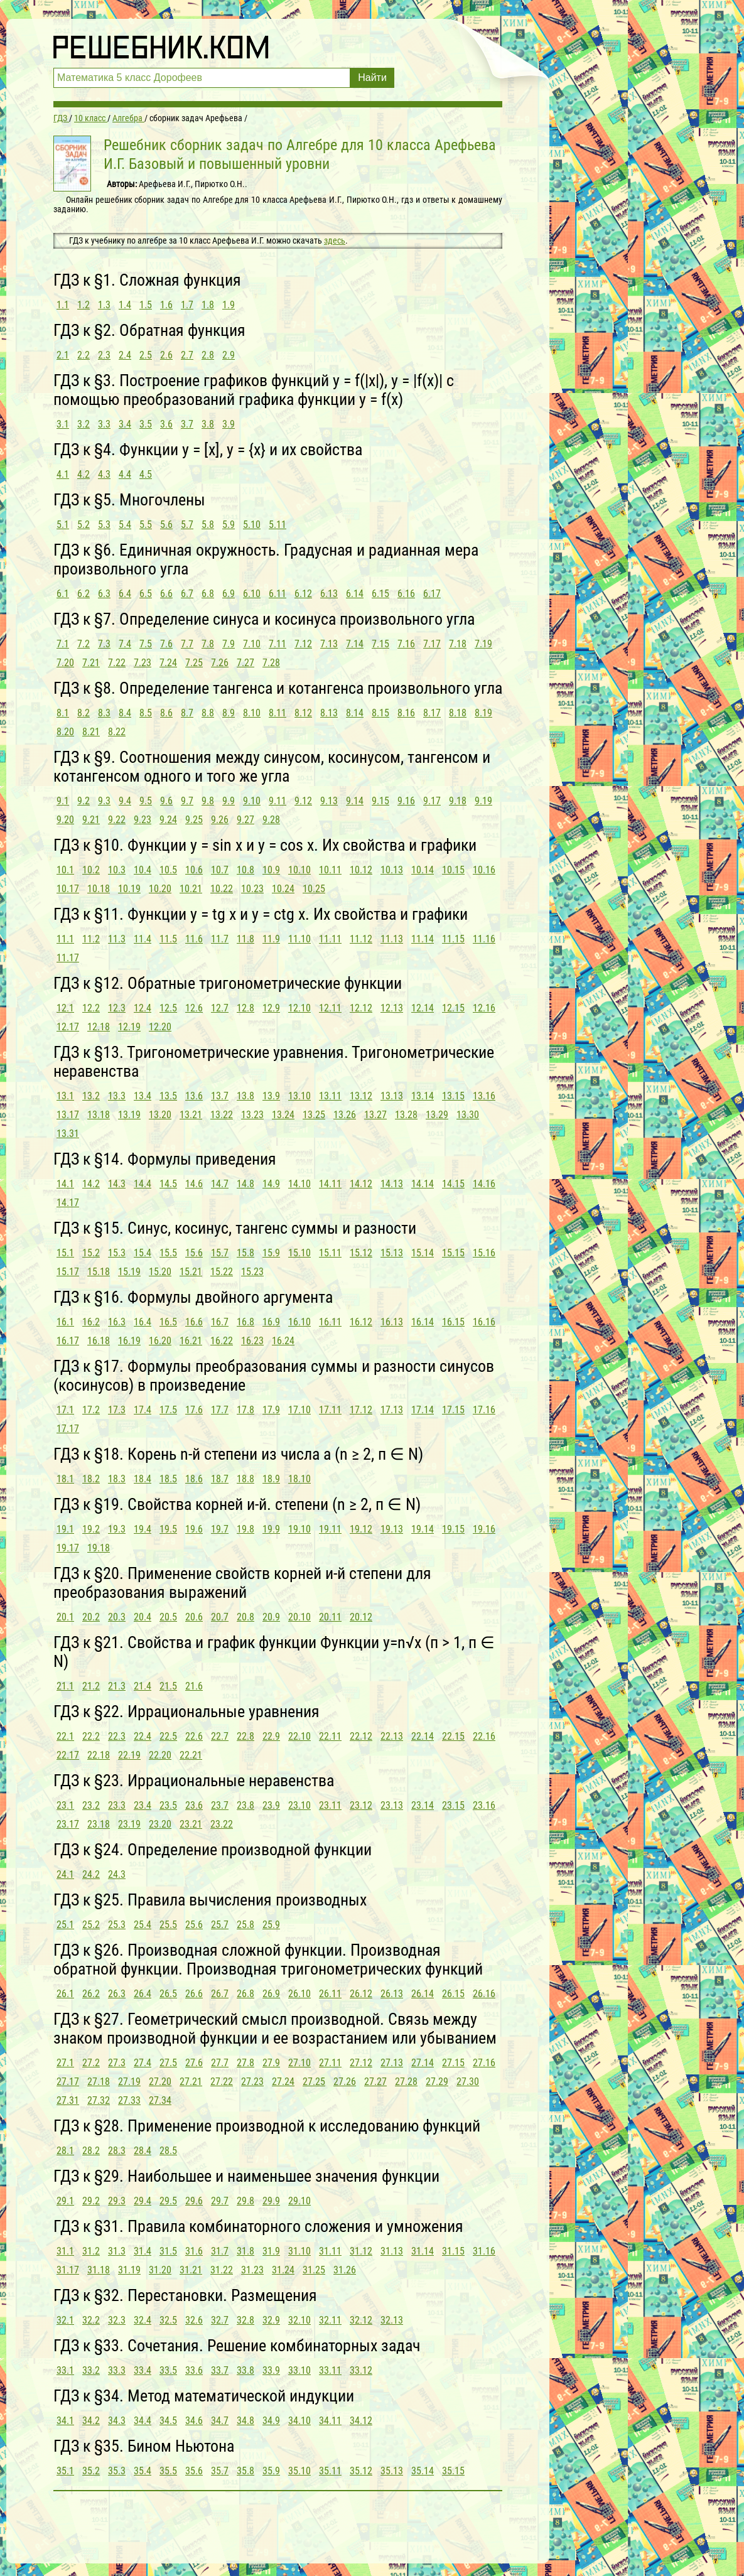 The width and height of the screenshot is (744, 2576). Describe the element at coordinates (221, 1824) in the screenshot. I see `23.22` at that location.